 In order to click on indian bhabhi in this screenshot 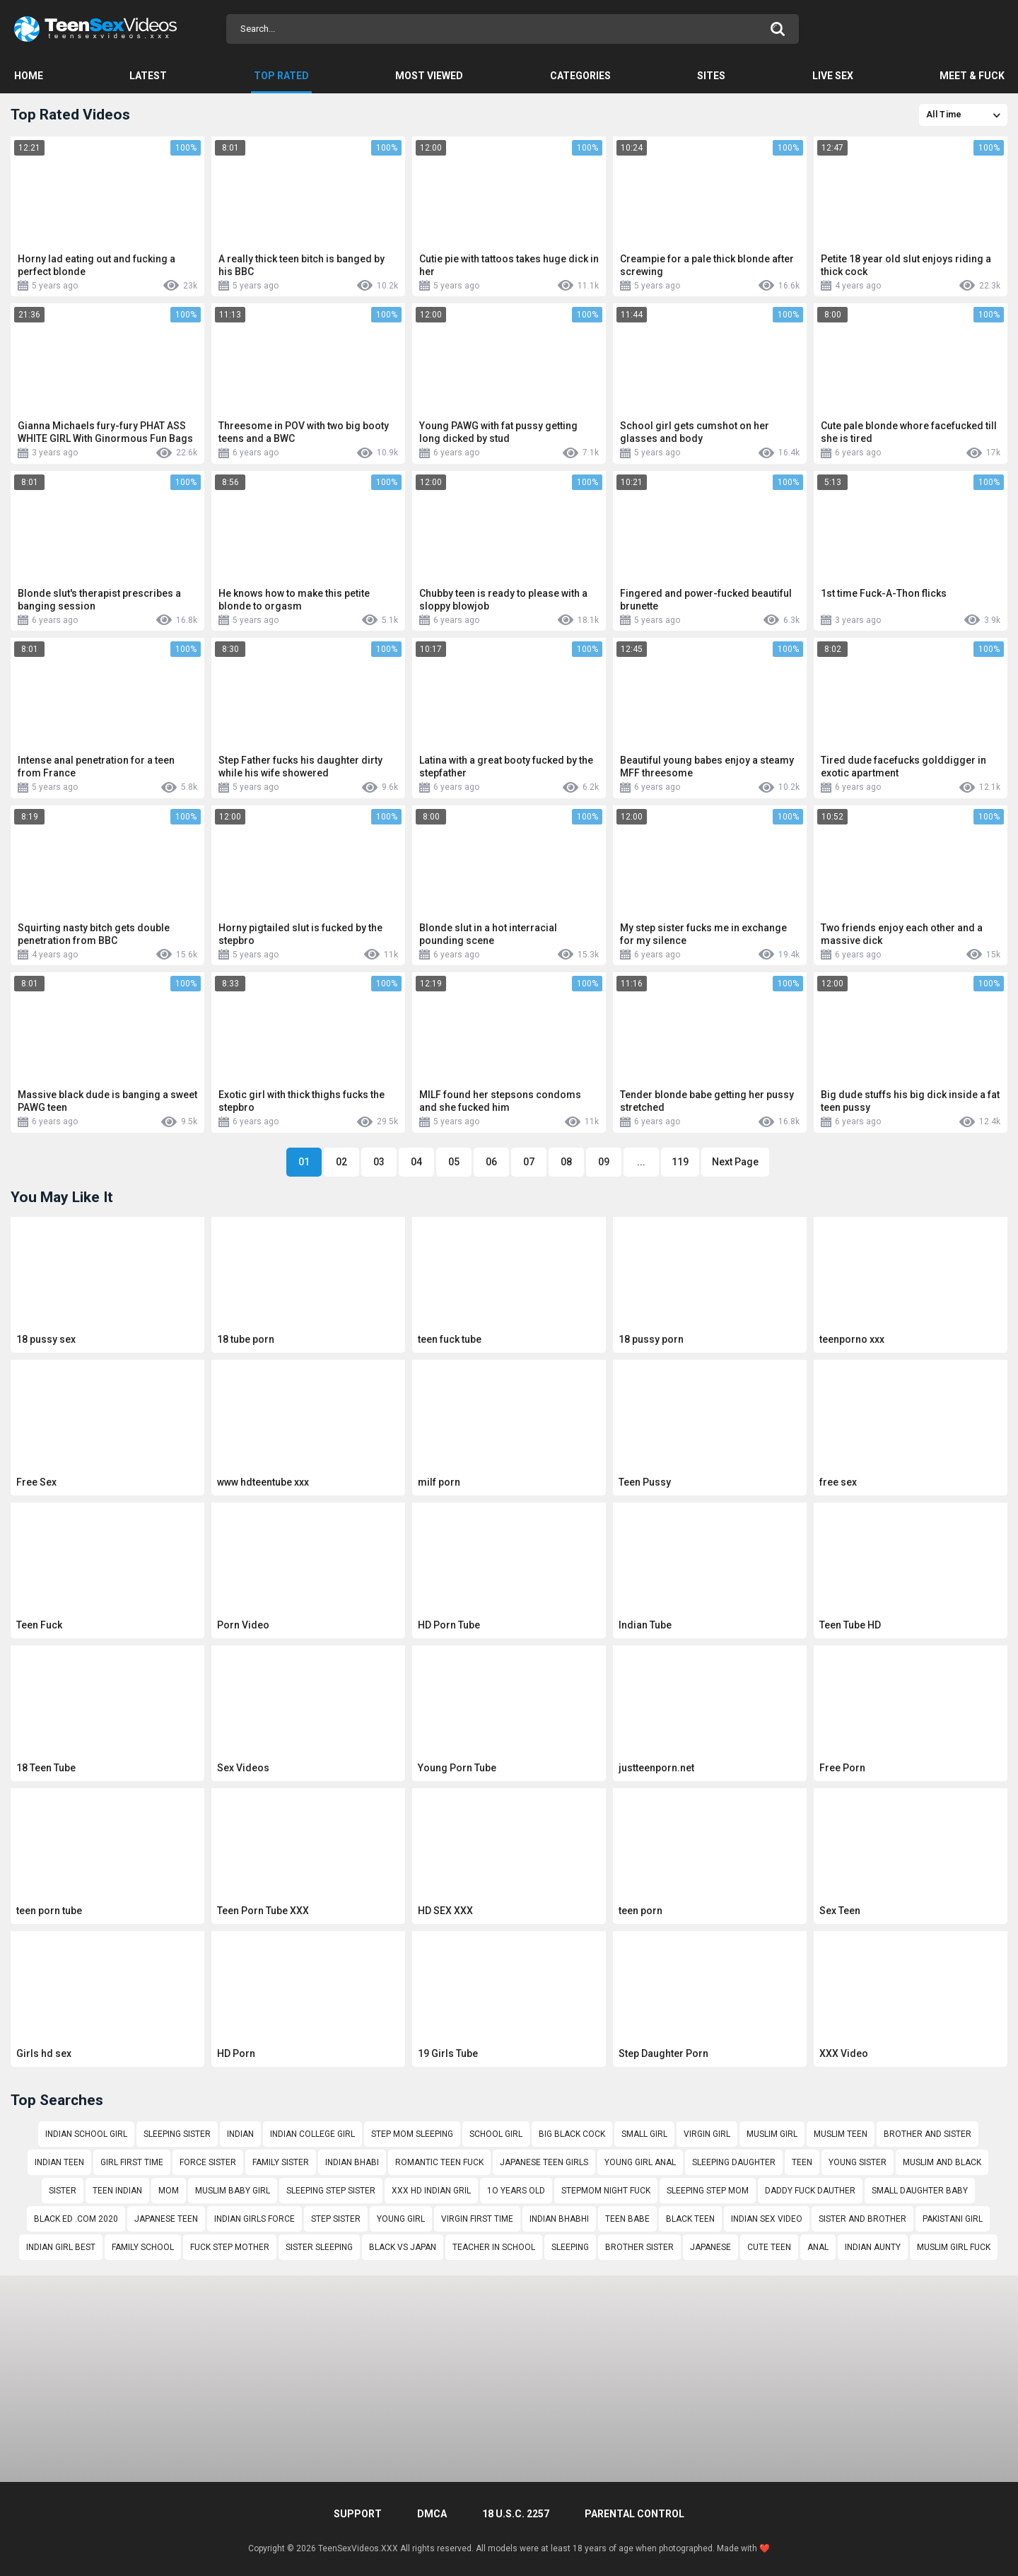, I will do `click(559, 2219)`.